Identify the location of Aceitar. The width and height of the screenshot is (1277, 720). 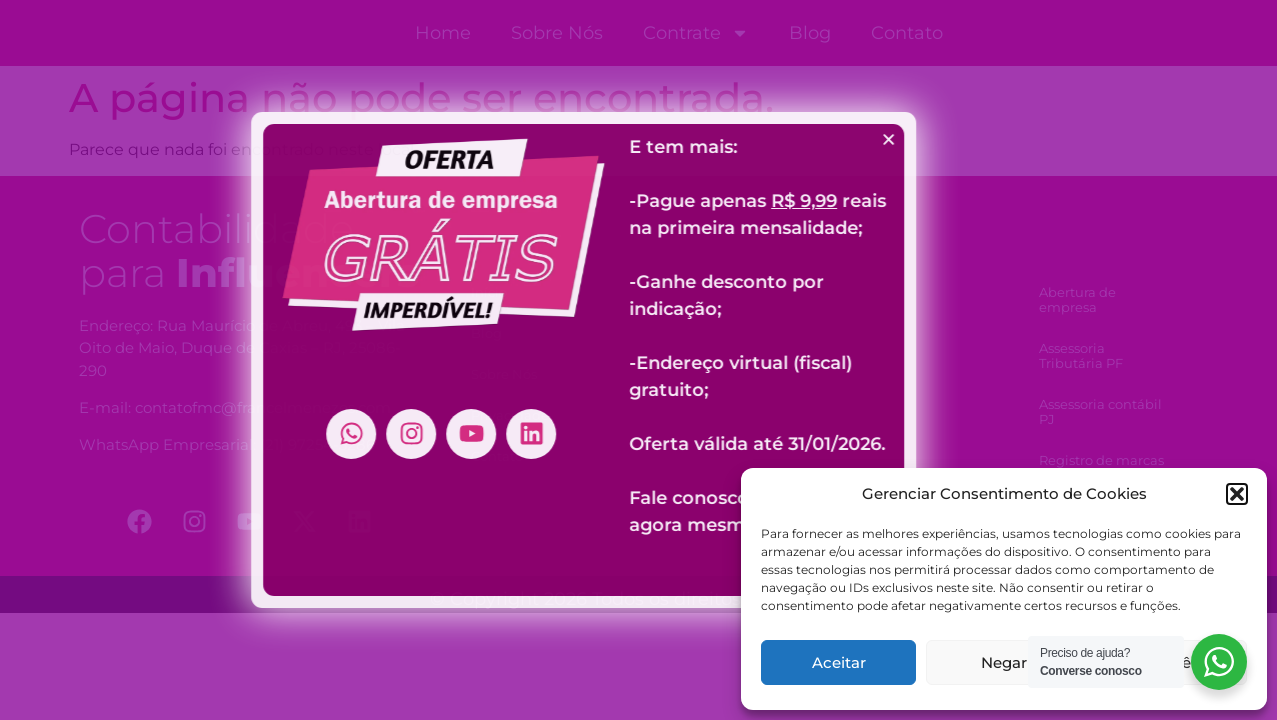
(839, 662).